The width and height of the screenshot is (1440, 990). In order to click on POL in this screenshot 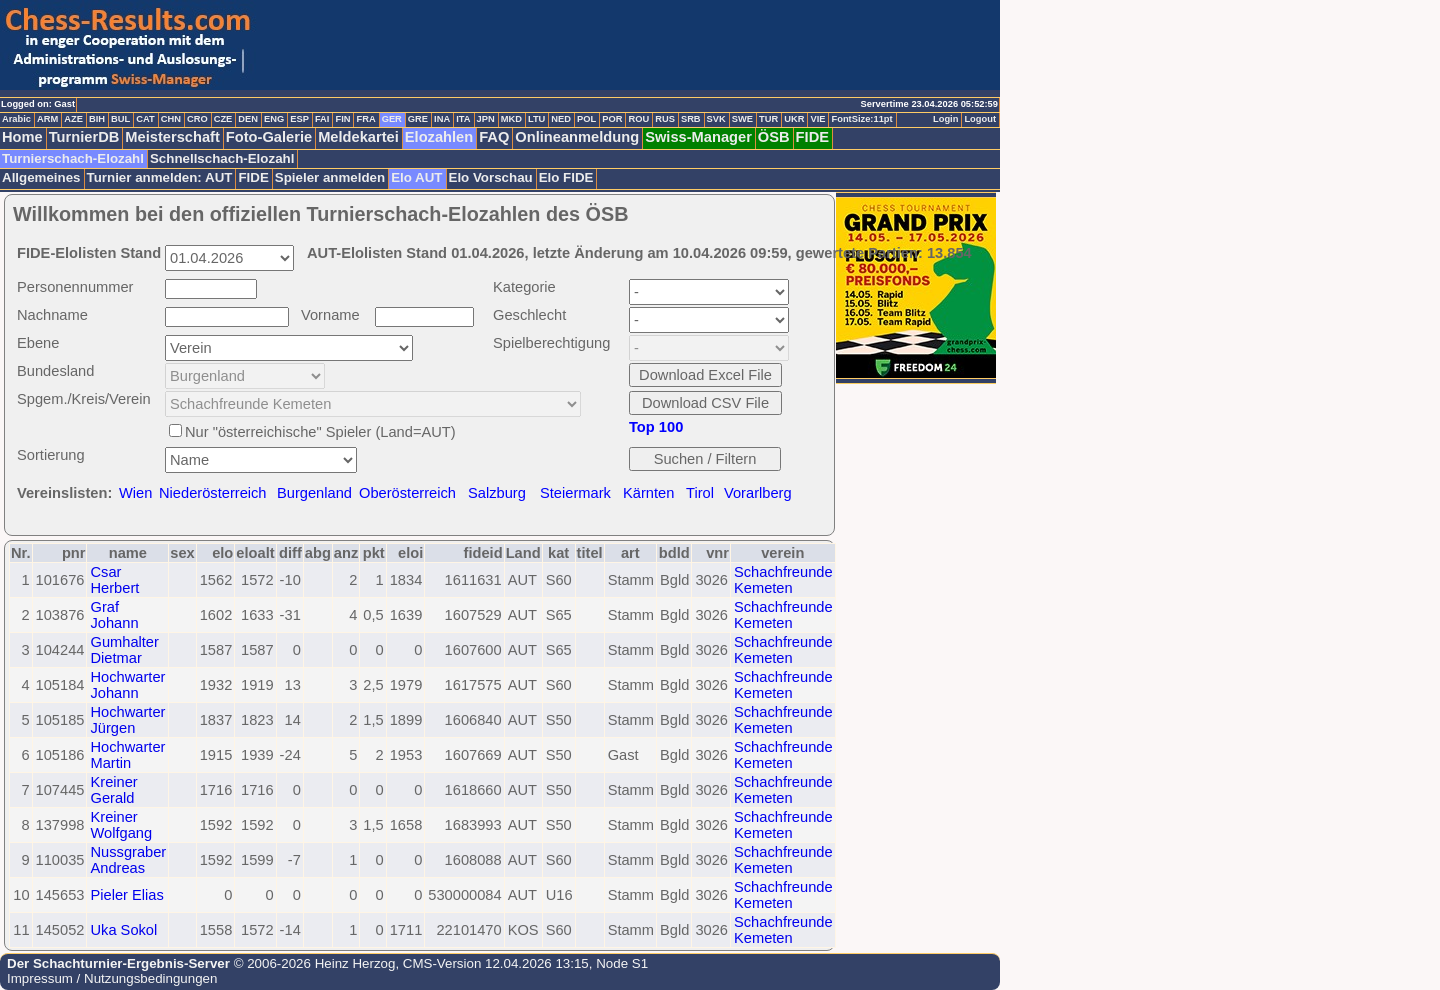, I will do `click(586, 119)`.